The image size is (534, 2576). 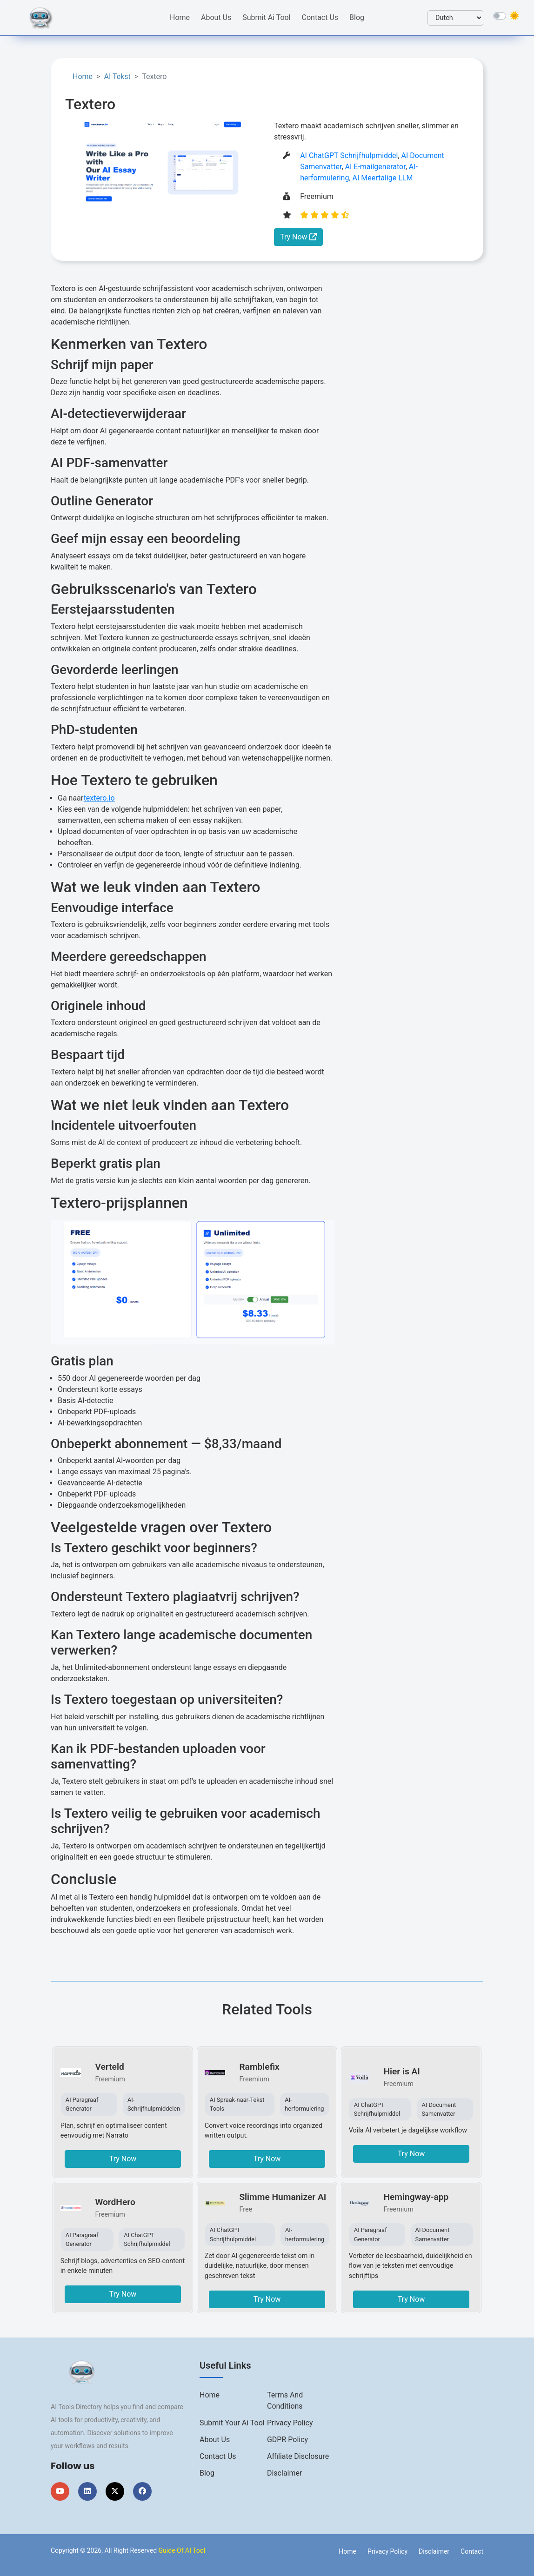 What do you see at coordinates (298, 2456) in the screenshot?
I see `Affiliate Disclosure` at bounding box center [298, 2456].